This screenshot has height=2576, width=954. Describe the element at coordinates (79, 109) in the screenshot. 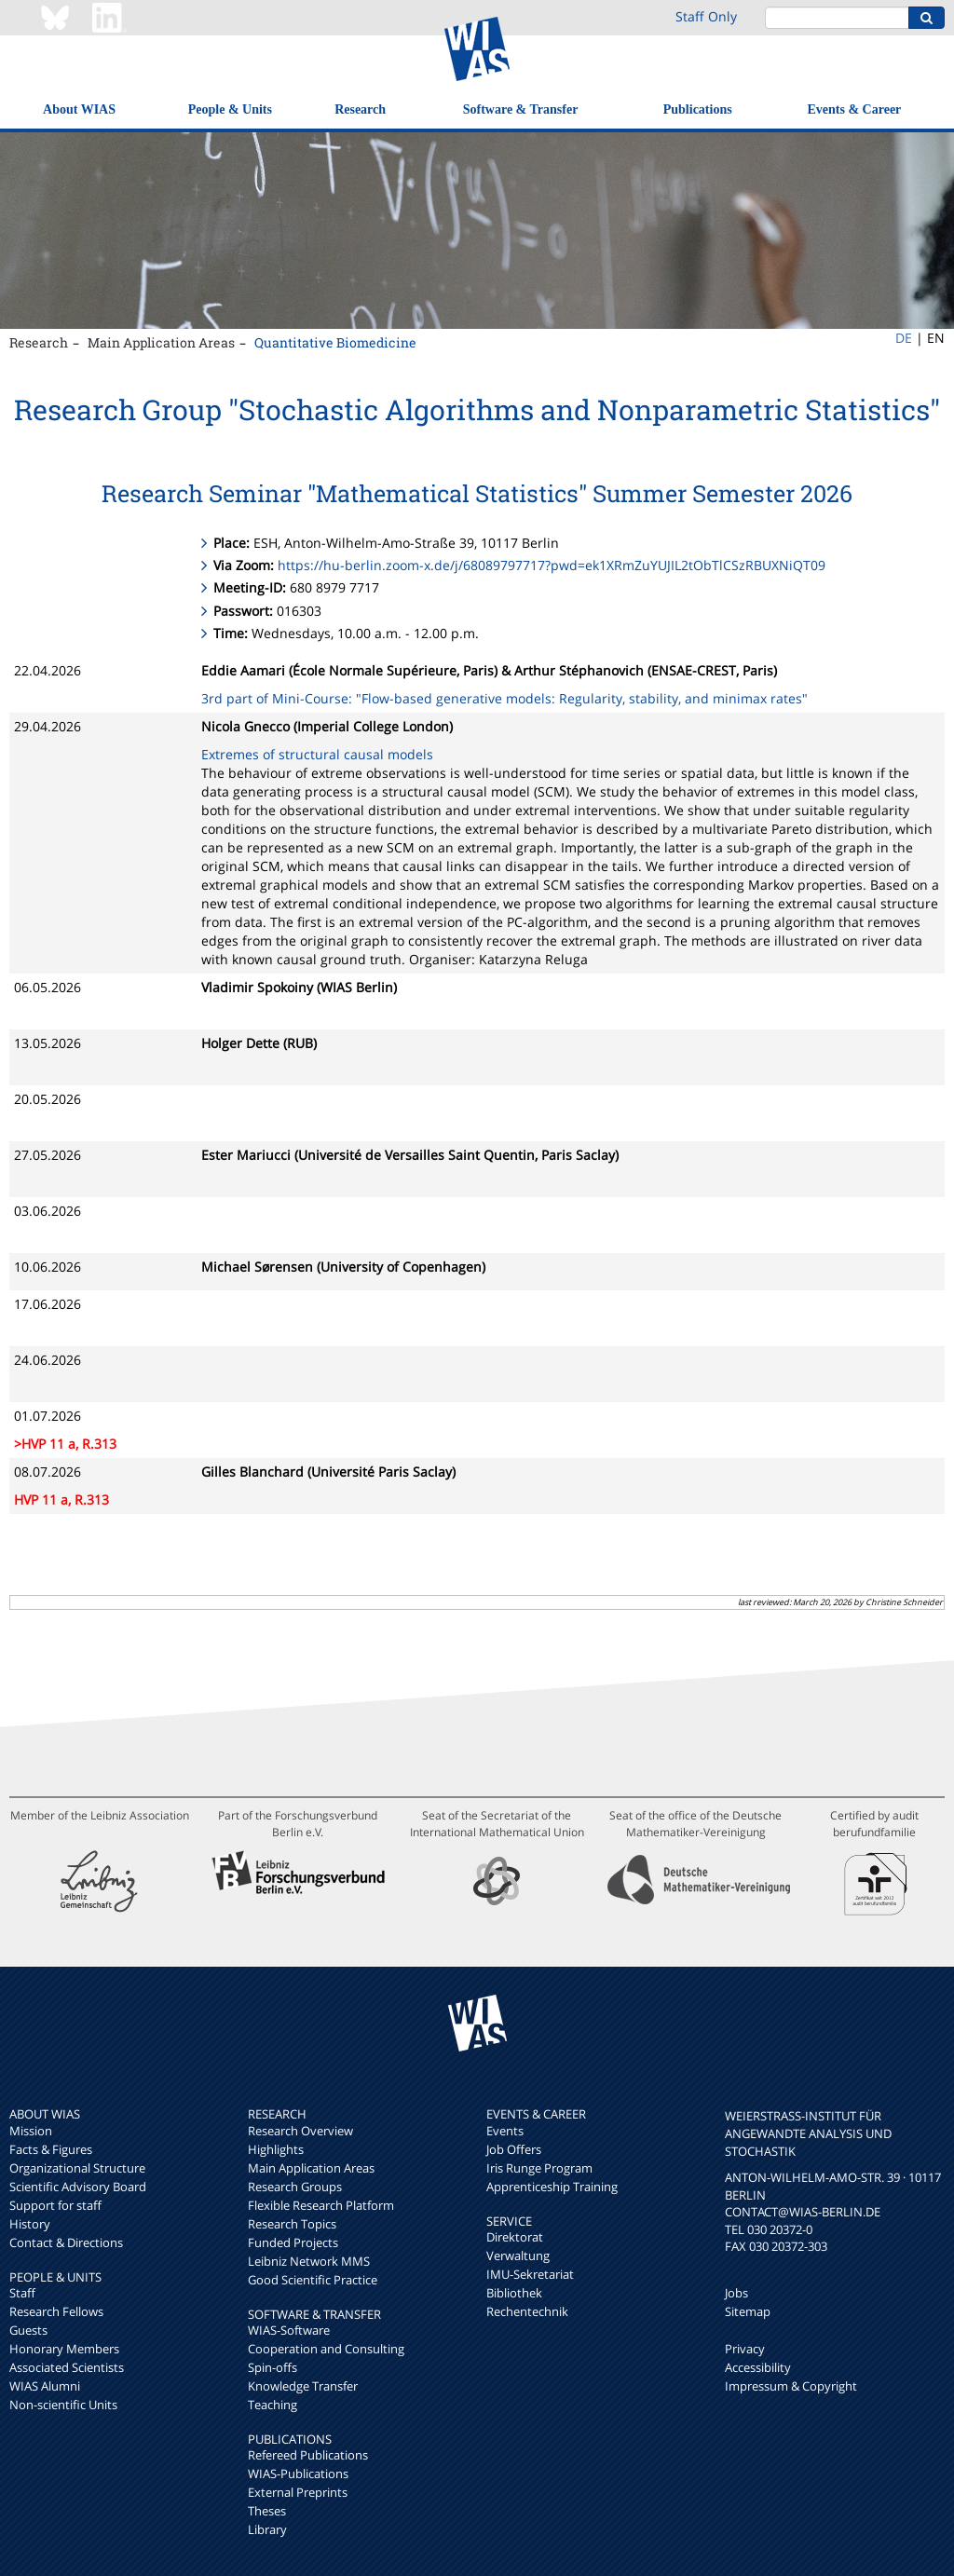

I see `About WIAS` at that location.